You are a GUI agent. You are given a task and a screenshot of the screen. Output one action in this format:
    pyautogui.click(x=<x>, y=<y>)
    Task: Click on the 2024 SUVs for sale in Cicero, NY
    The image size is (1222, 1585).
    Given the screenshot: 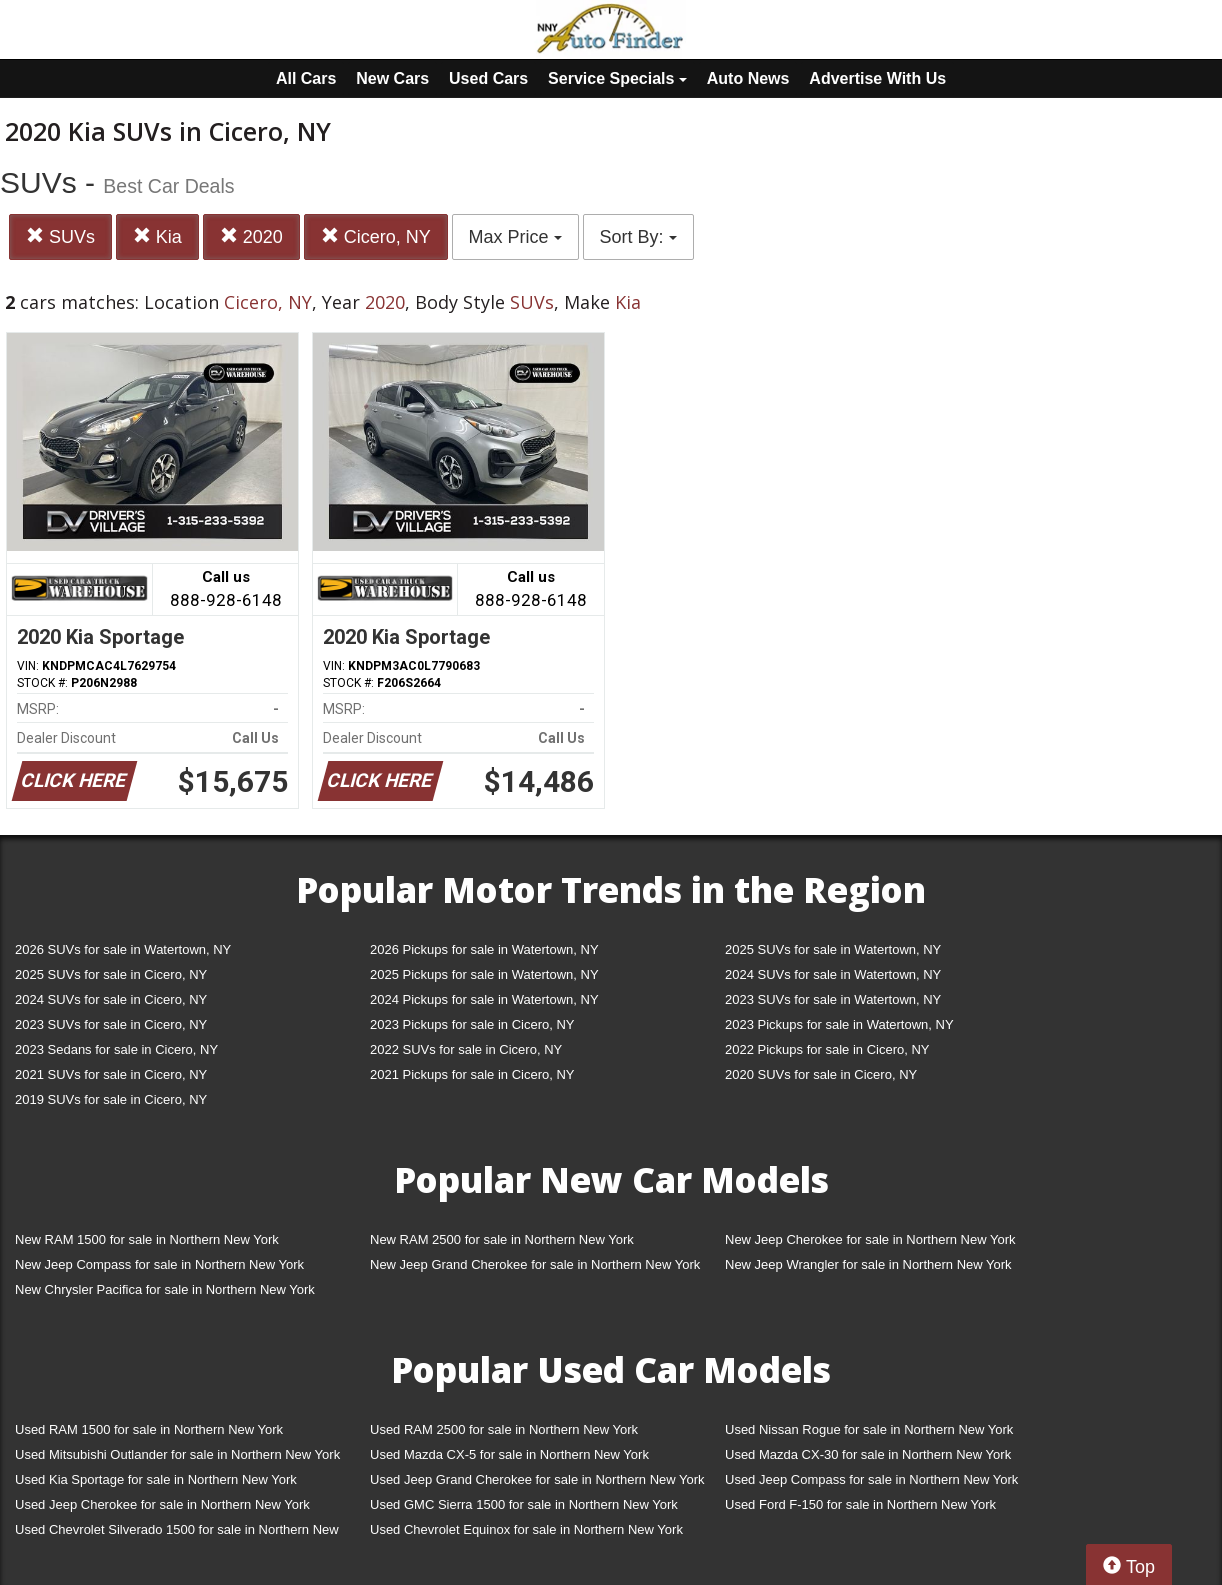 What is the action you would take?
    pyautogui.click(x=111, y=999)
    